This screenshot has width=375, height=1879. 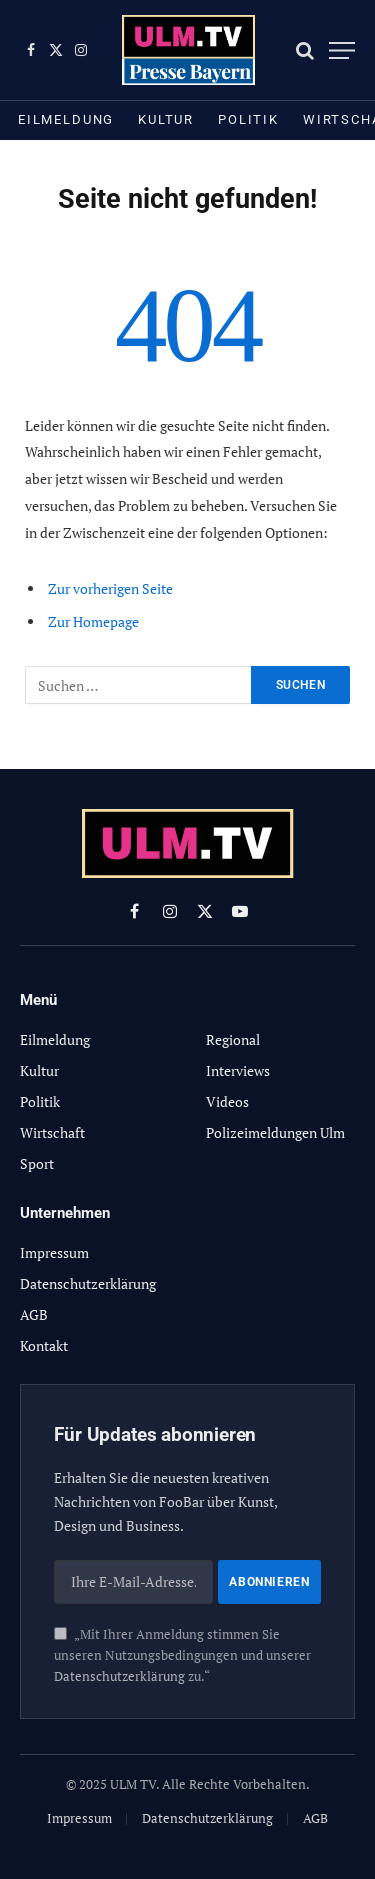 I want to click on Kultur, so click(x=166, y=119).